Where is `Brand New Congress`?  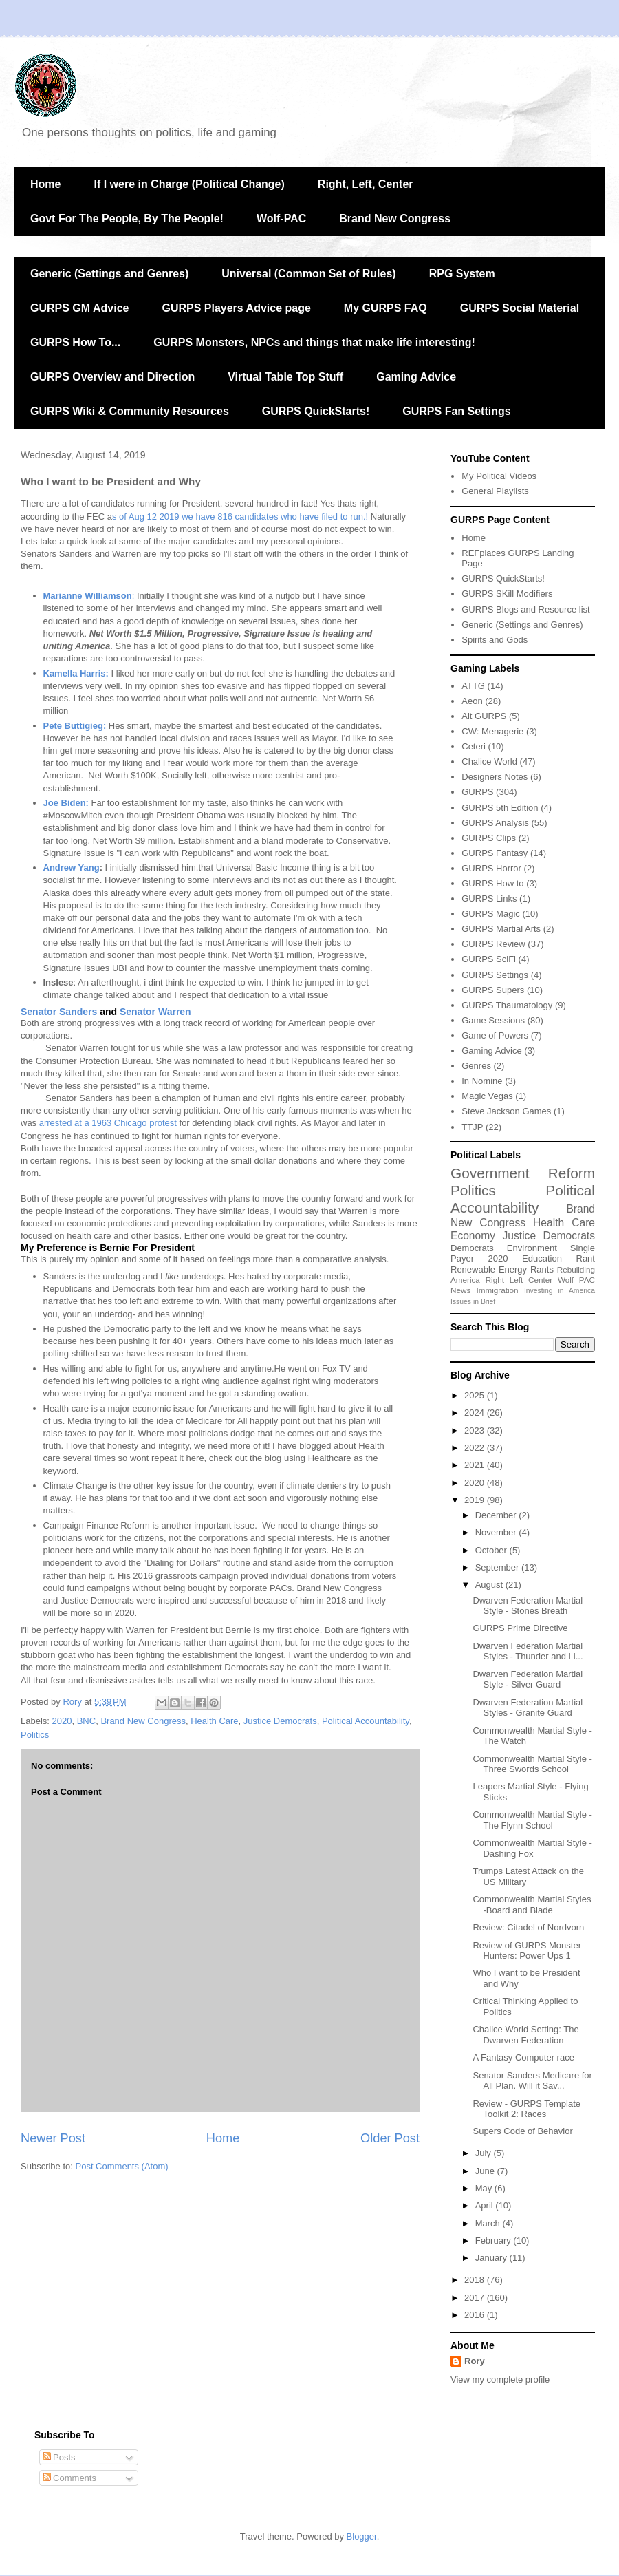
Brand New Congress is located at coordinates (394, 218).